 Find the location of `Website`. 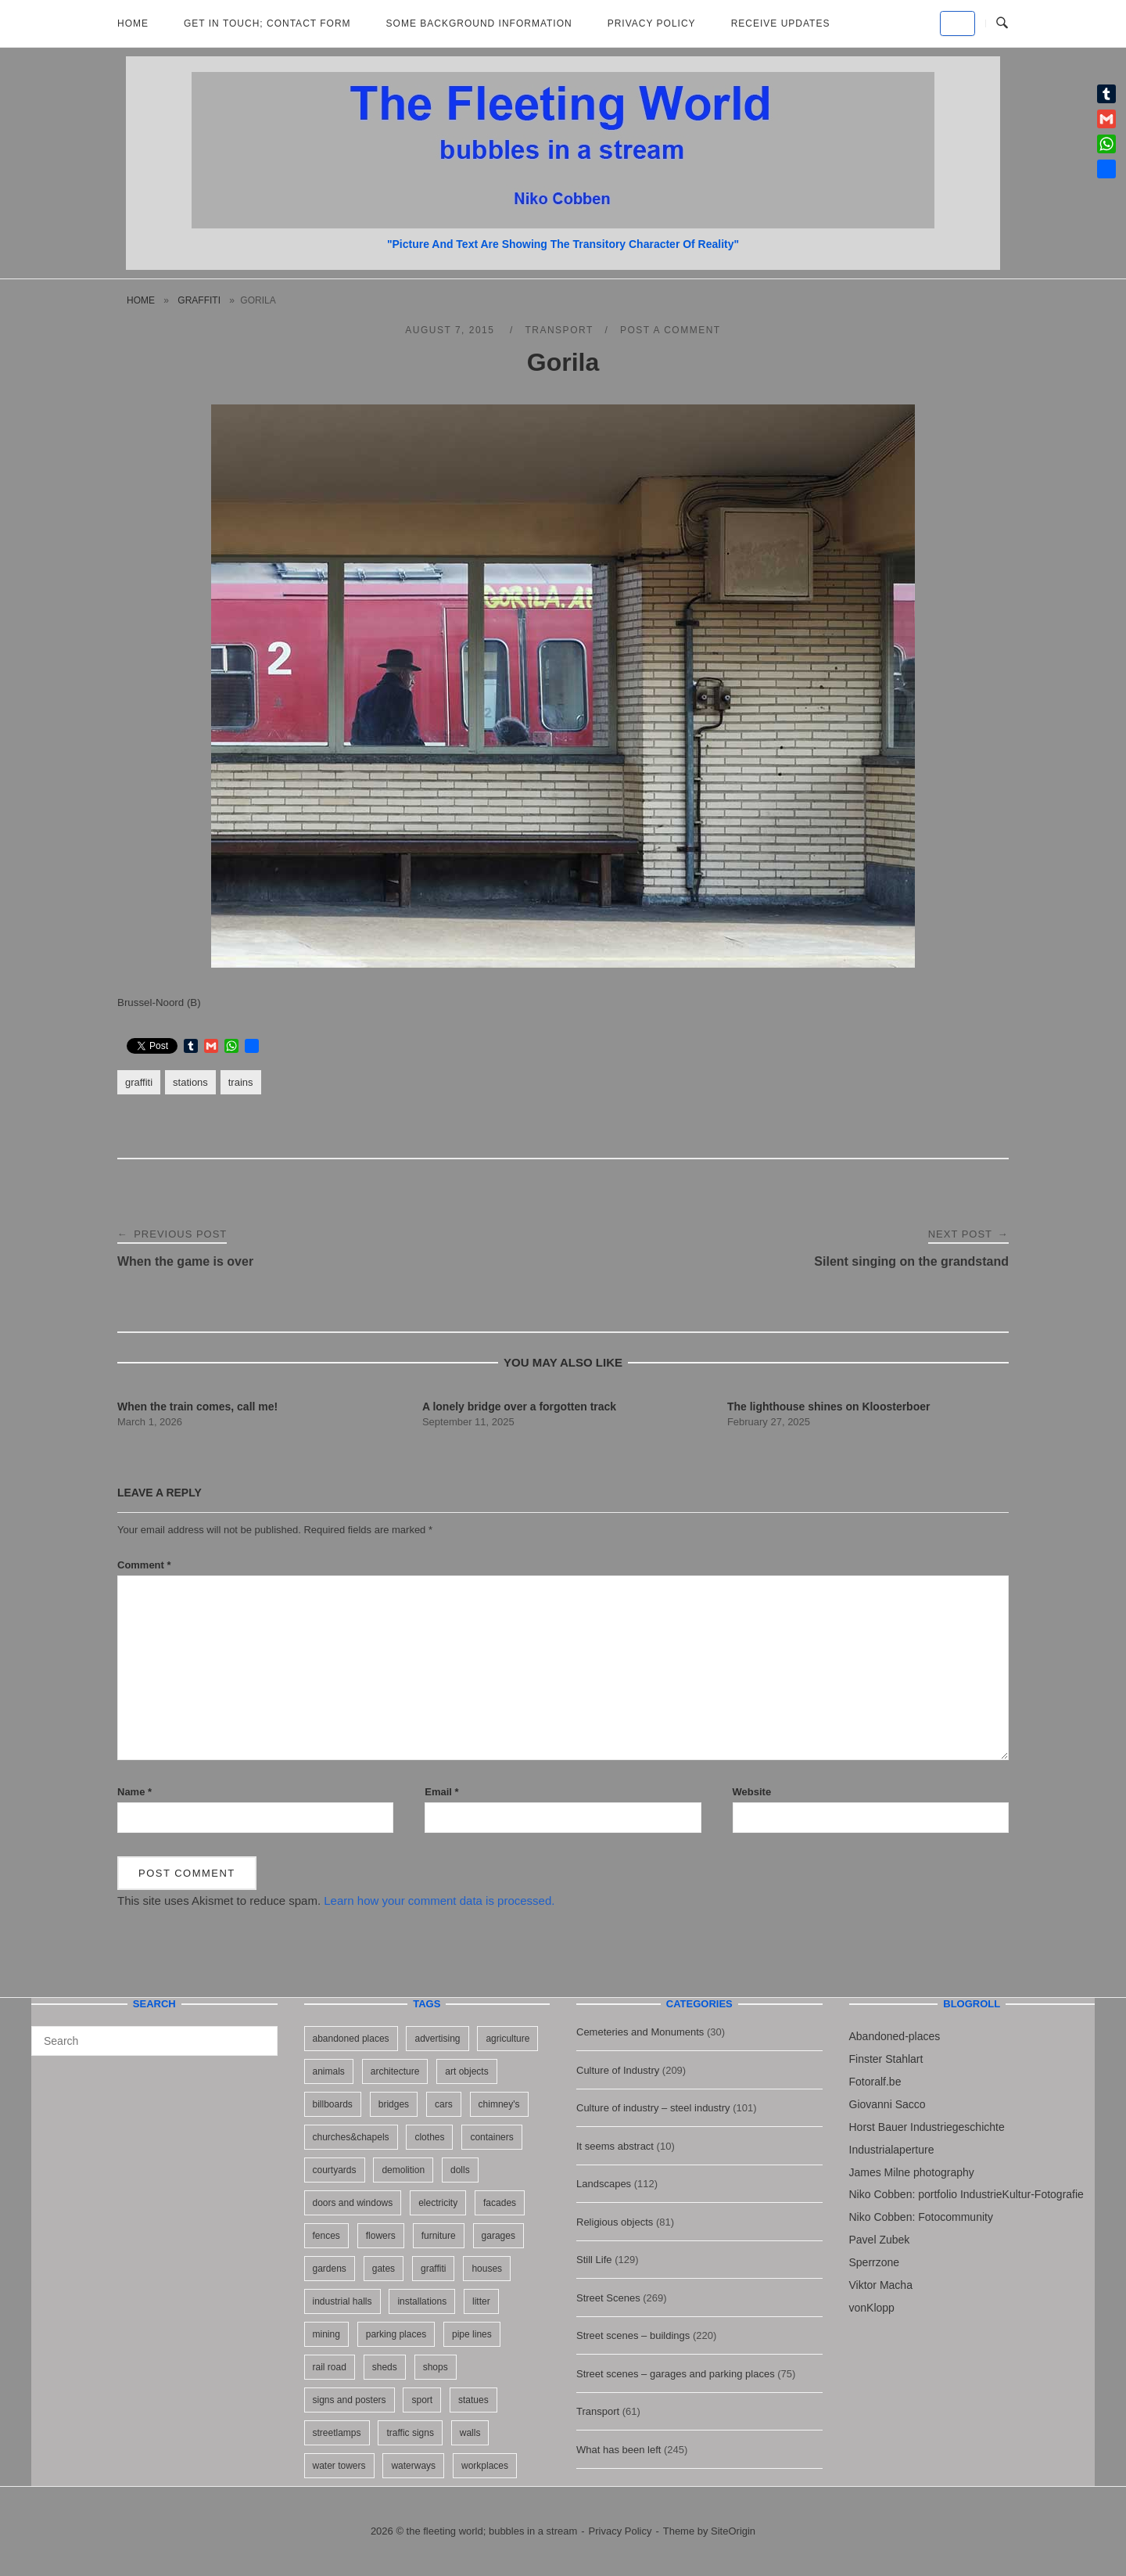

Website is located at coordinates (752, 1792).